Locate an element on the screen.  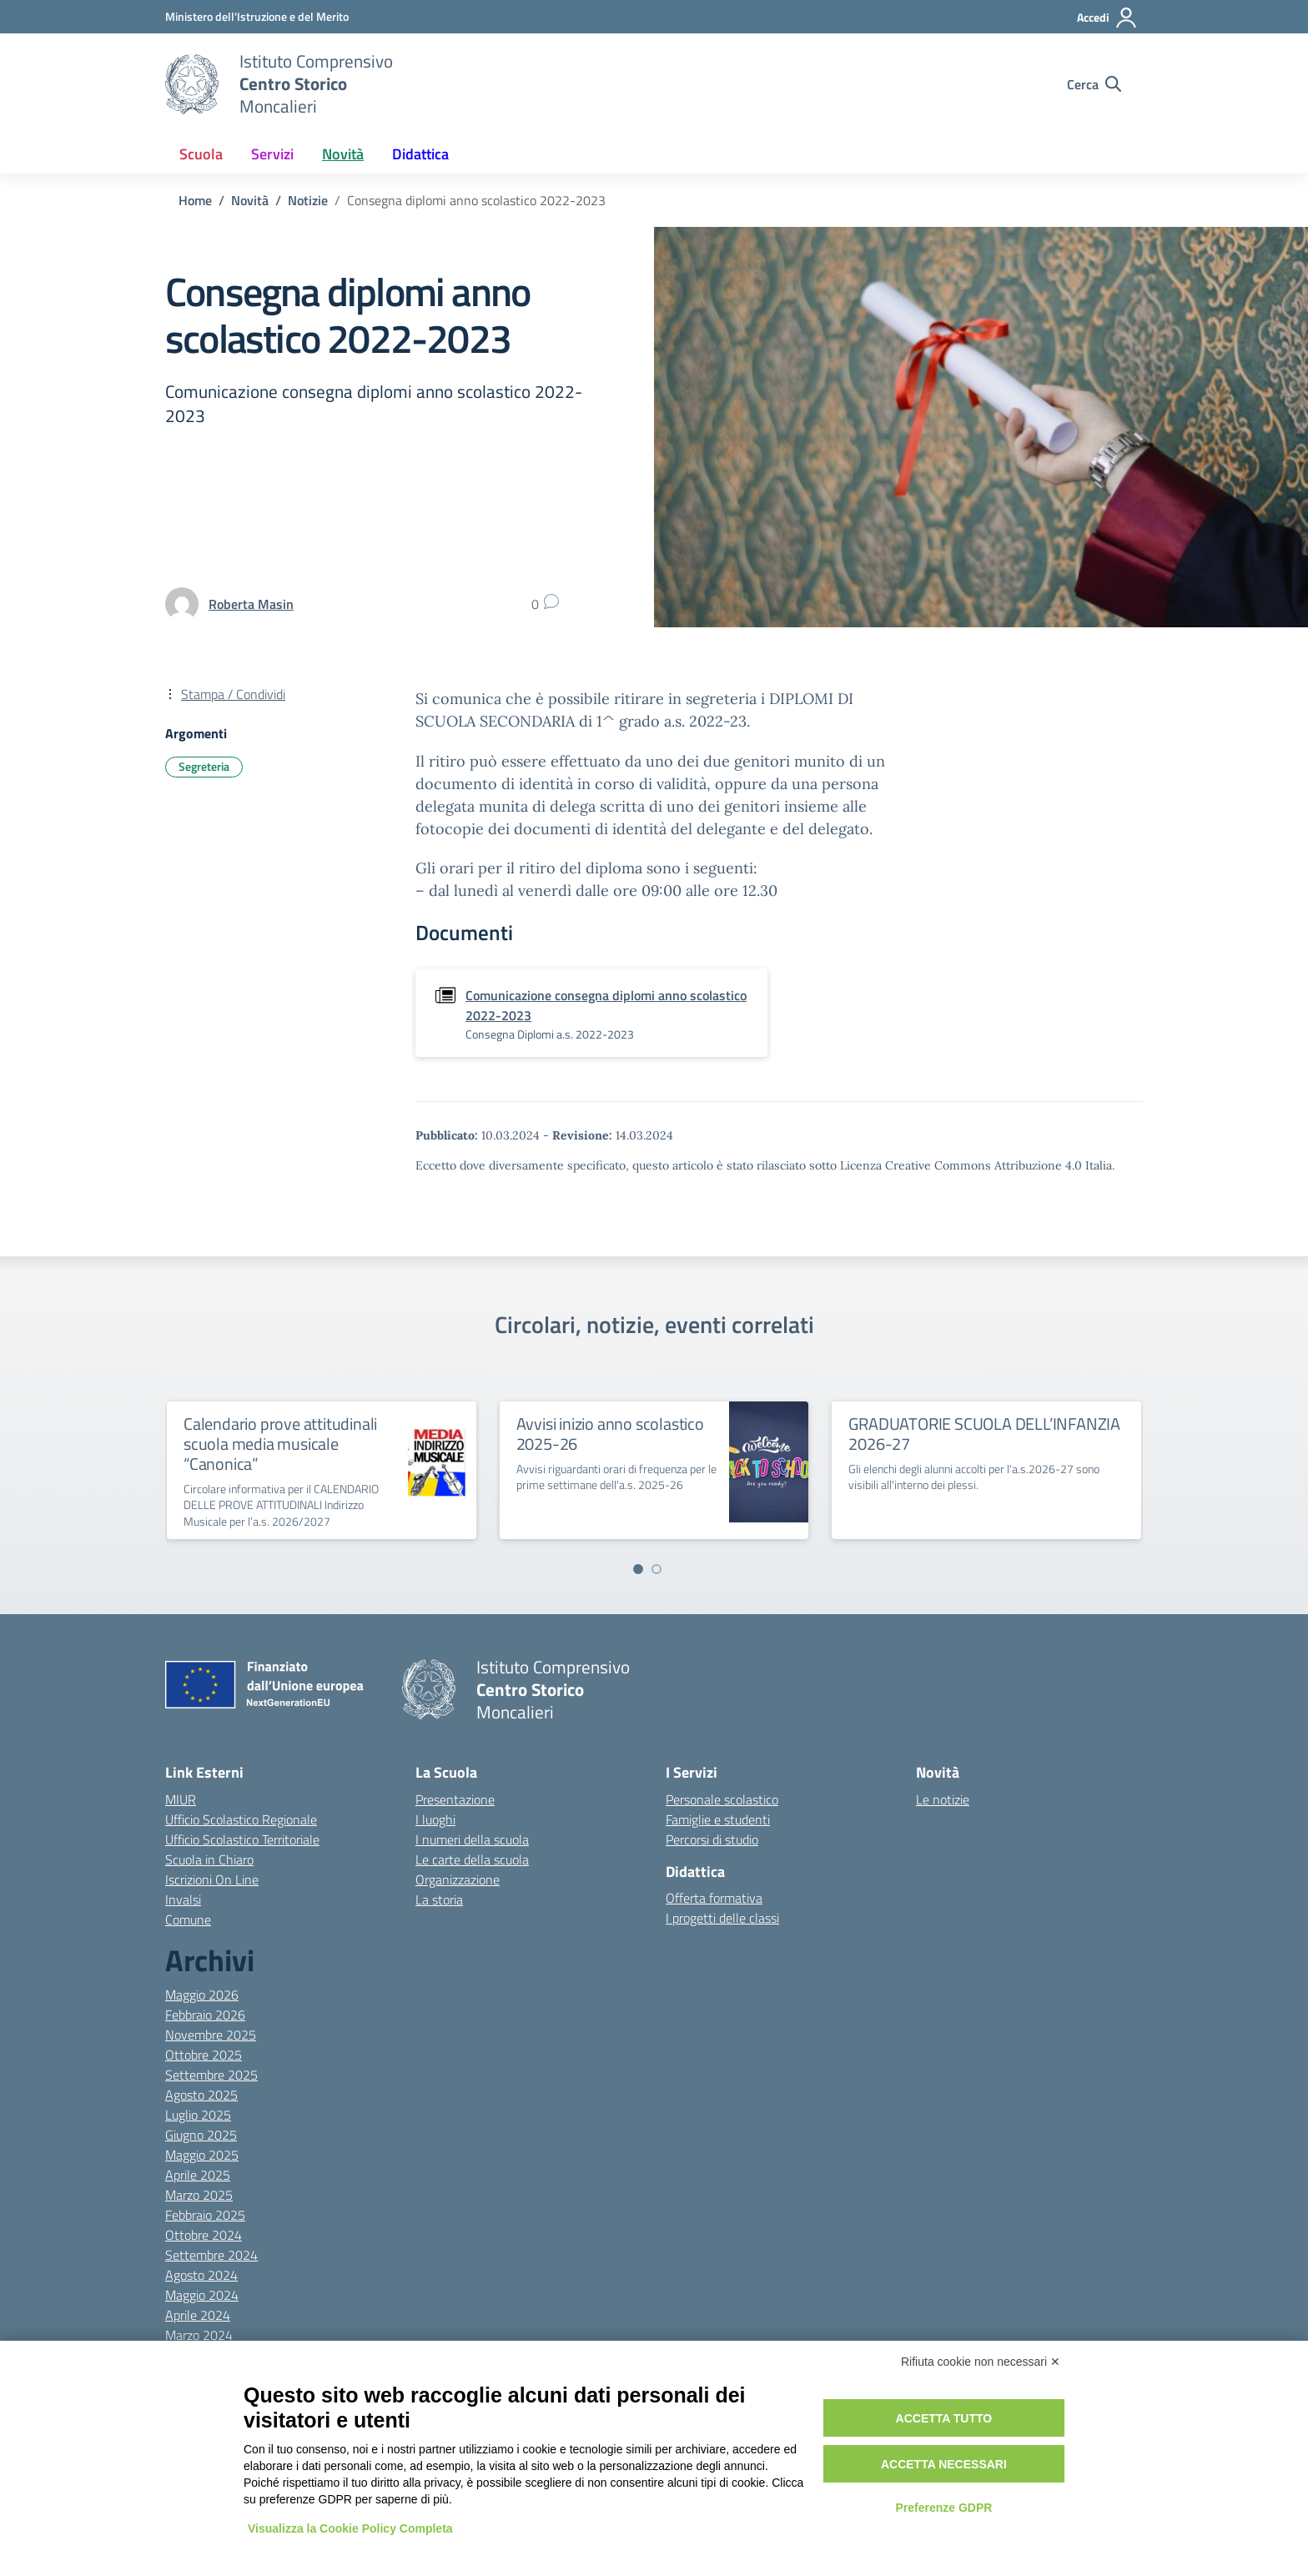
Maggio 2024 is located at coordinates (202, 2295).